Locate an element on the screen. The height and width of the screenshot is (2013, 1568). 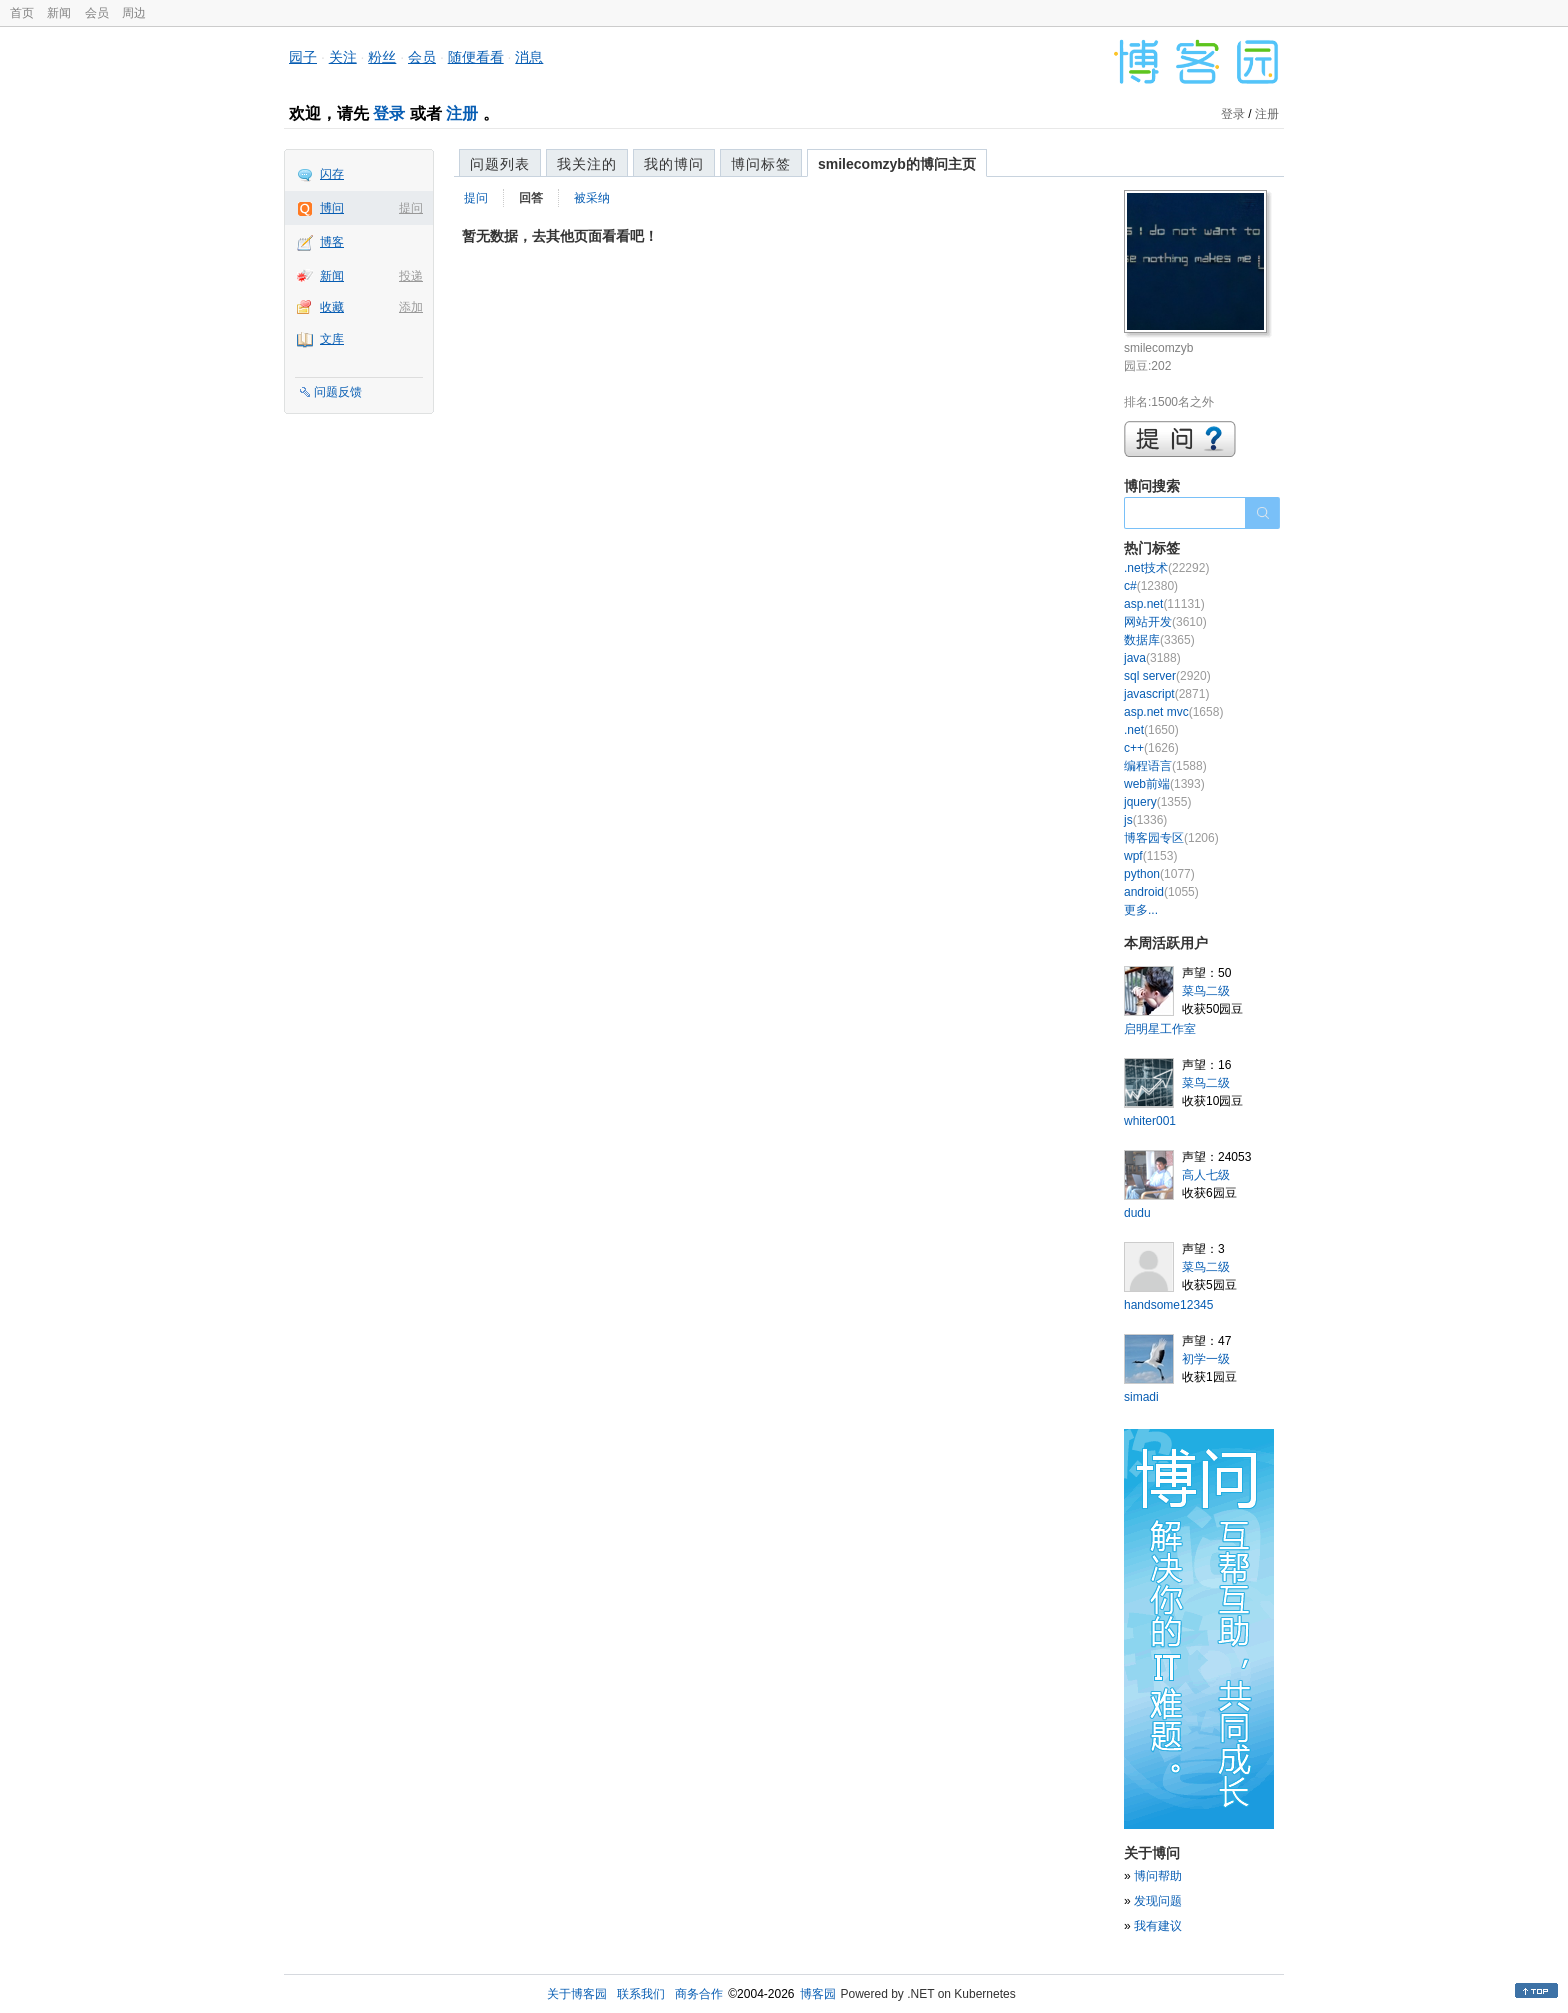
我有建议 is located at coordinates (1158, 1926).